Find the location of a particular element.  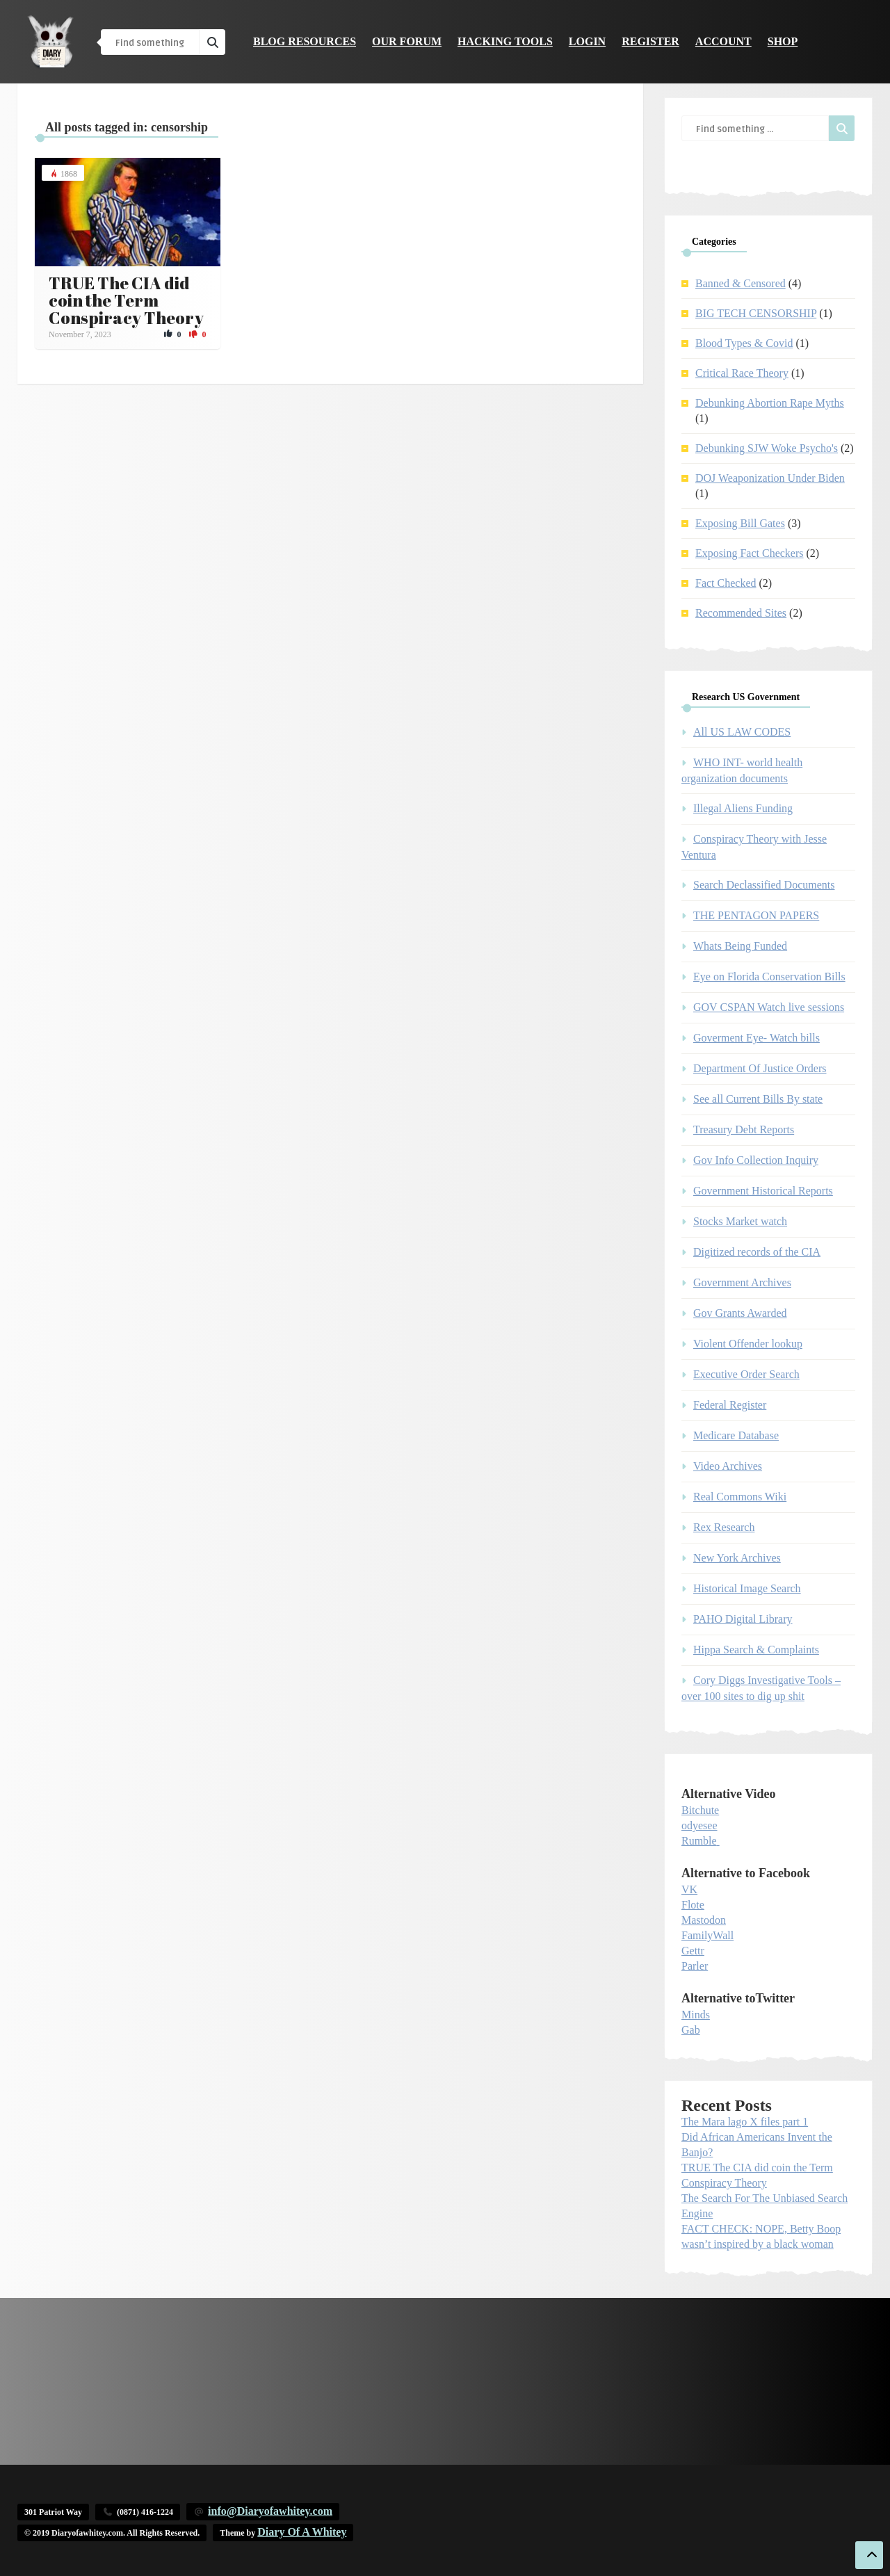

Register is located at coordinates (650, 41).